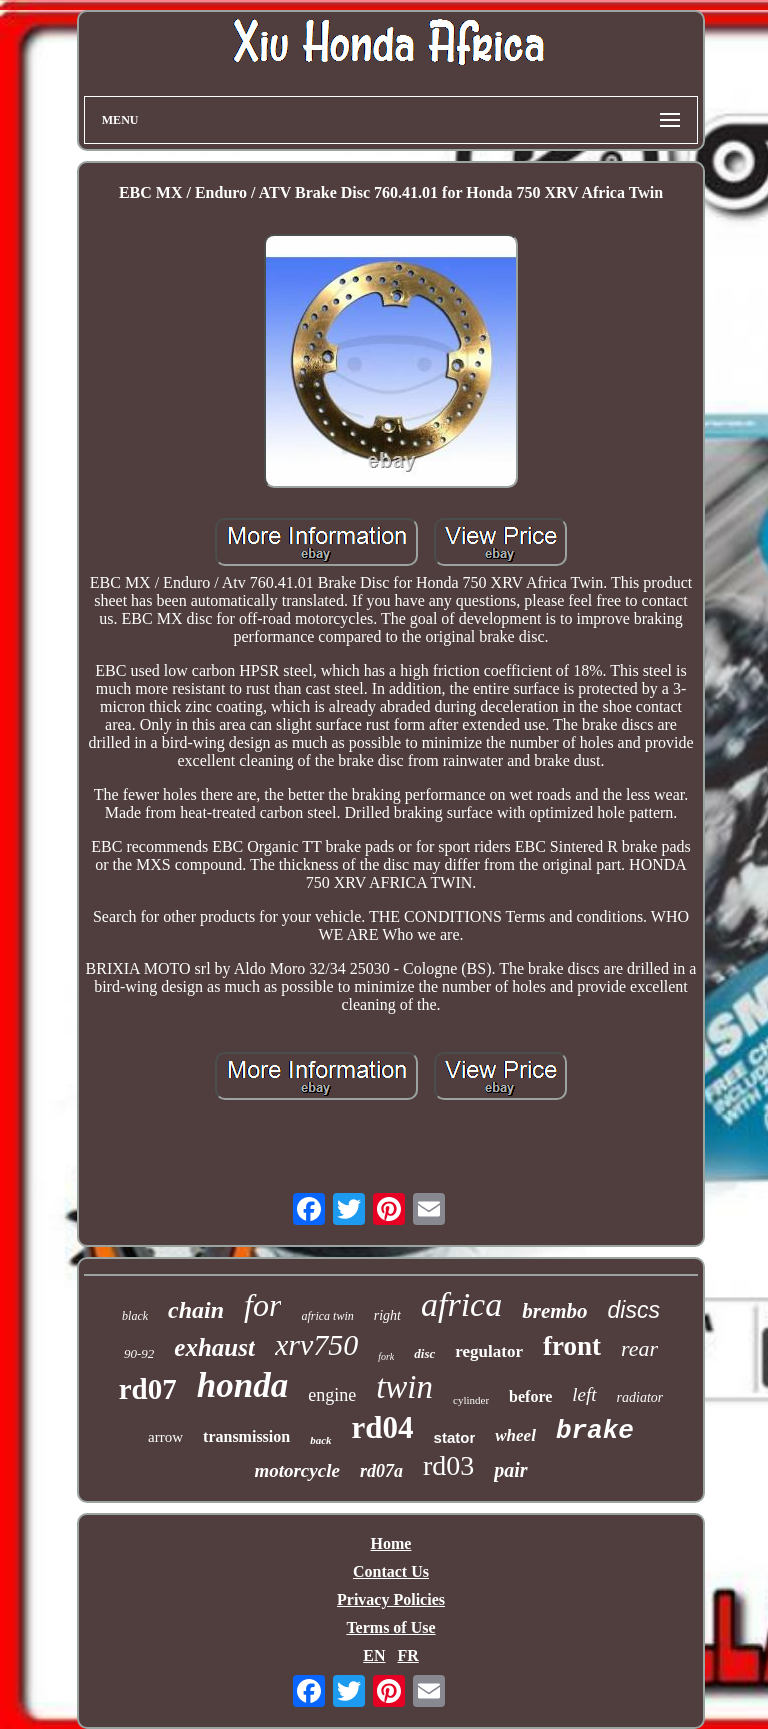 The width and height of the screenshot is (768, 1729). I want to click on brake, so click(595, 1431).